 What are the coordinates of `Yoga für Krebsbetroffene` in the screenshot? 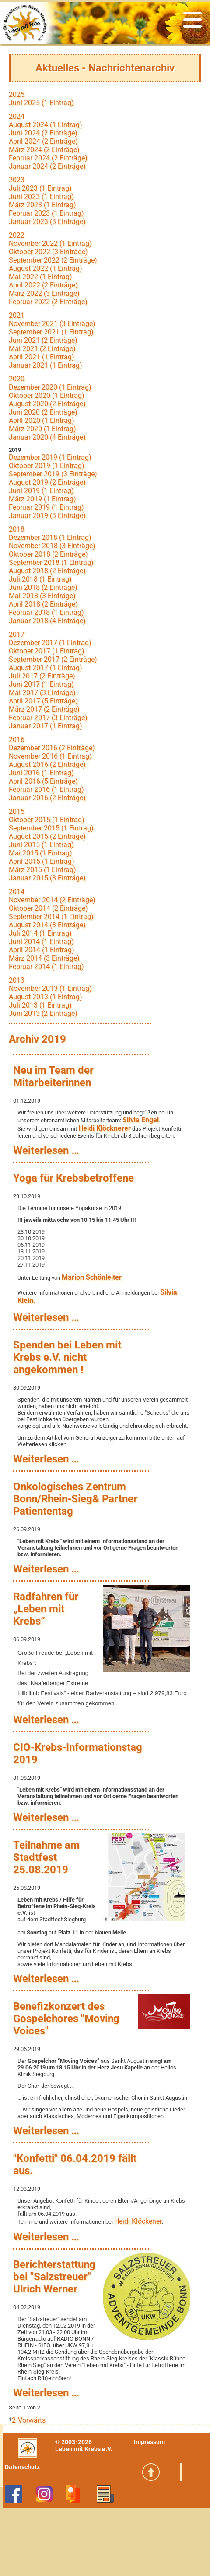 It's located at (73, 1178).